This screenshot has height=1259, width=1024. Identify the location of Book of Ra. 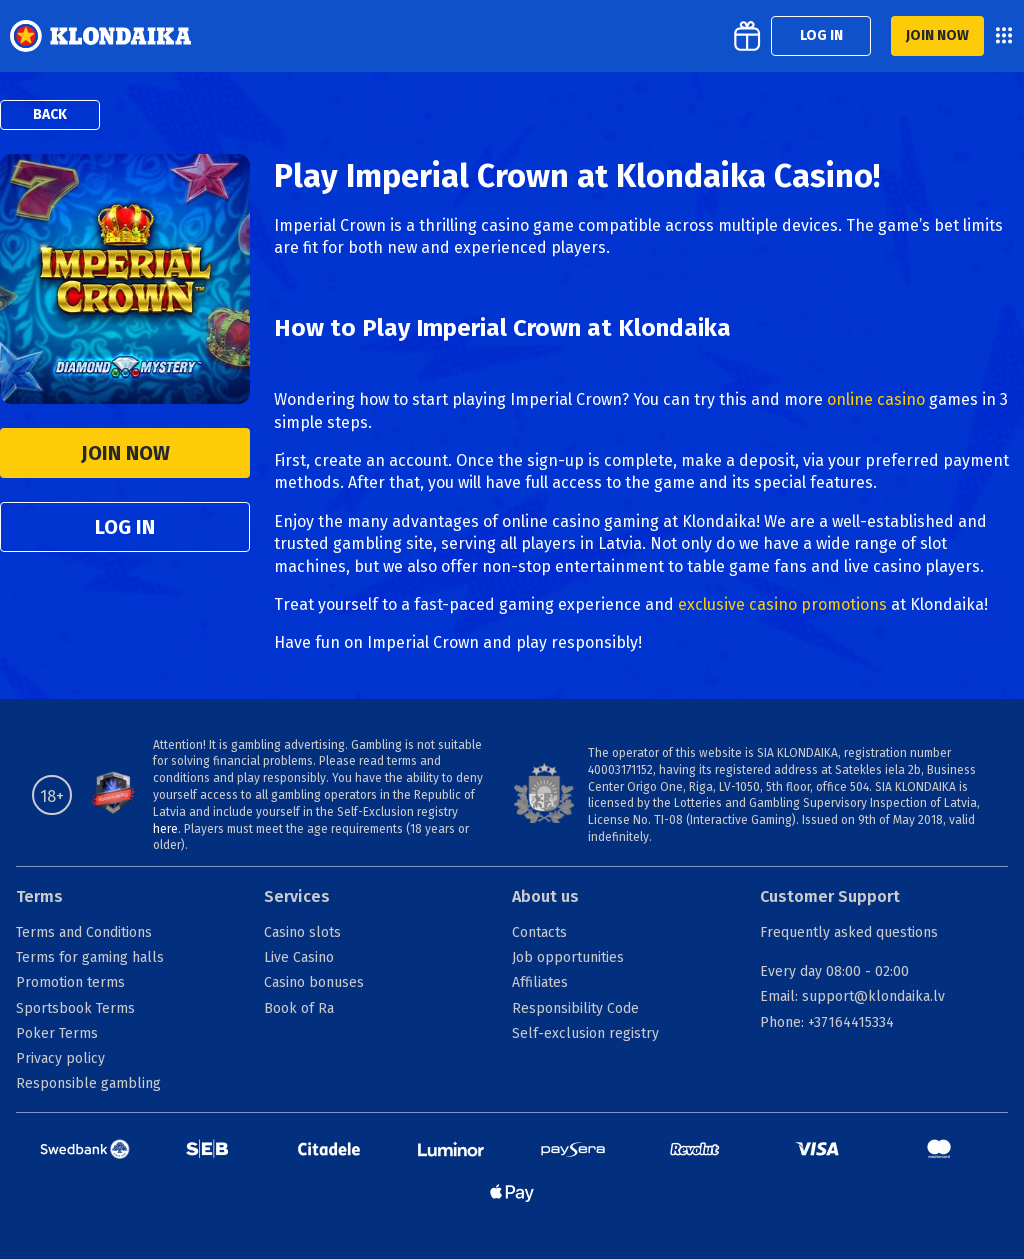
(299, 1008).